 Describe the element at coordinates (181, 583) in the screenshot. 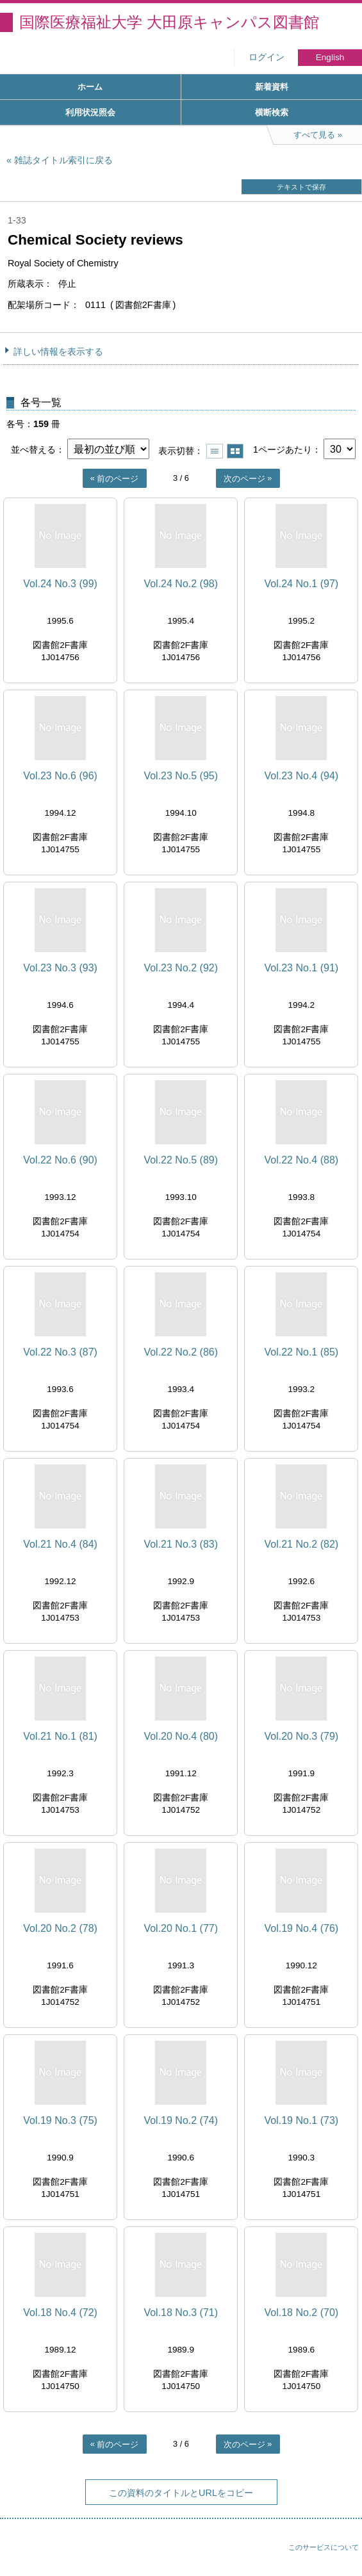

I see `Vol.24 No.2 (98)` at that location.